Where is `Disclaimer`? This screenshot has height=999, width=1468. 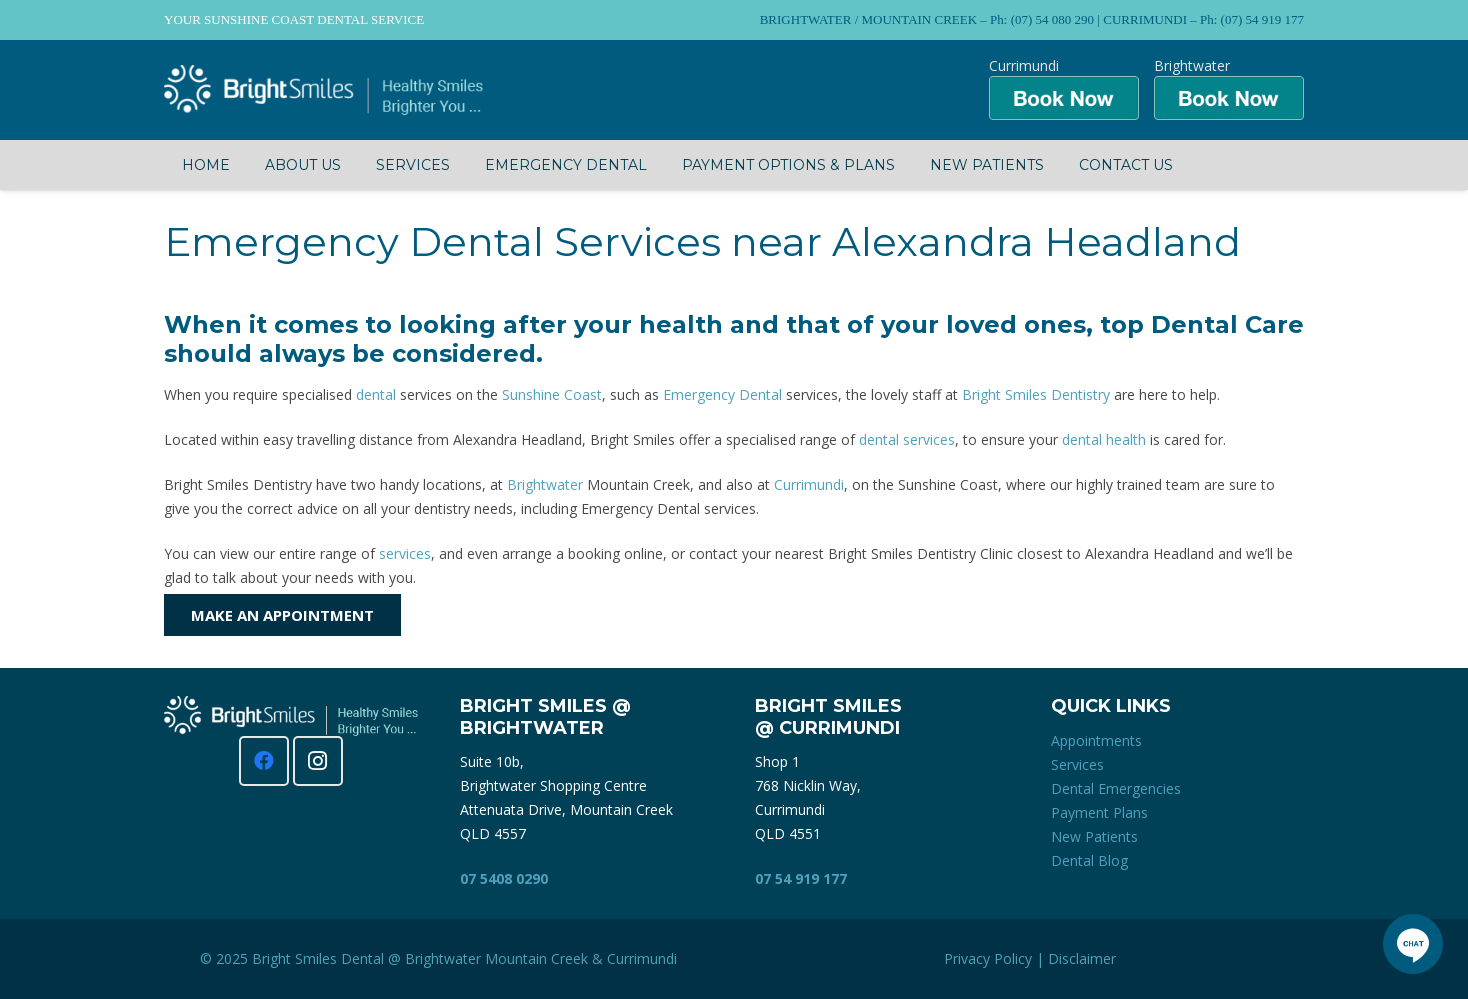 Disclaimer is located at coordinates (1082, 958).